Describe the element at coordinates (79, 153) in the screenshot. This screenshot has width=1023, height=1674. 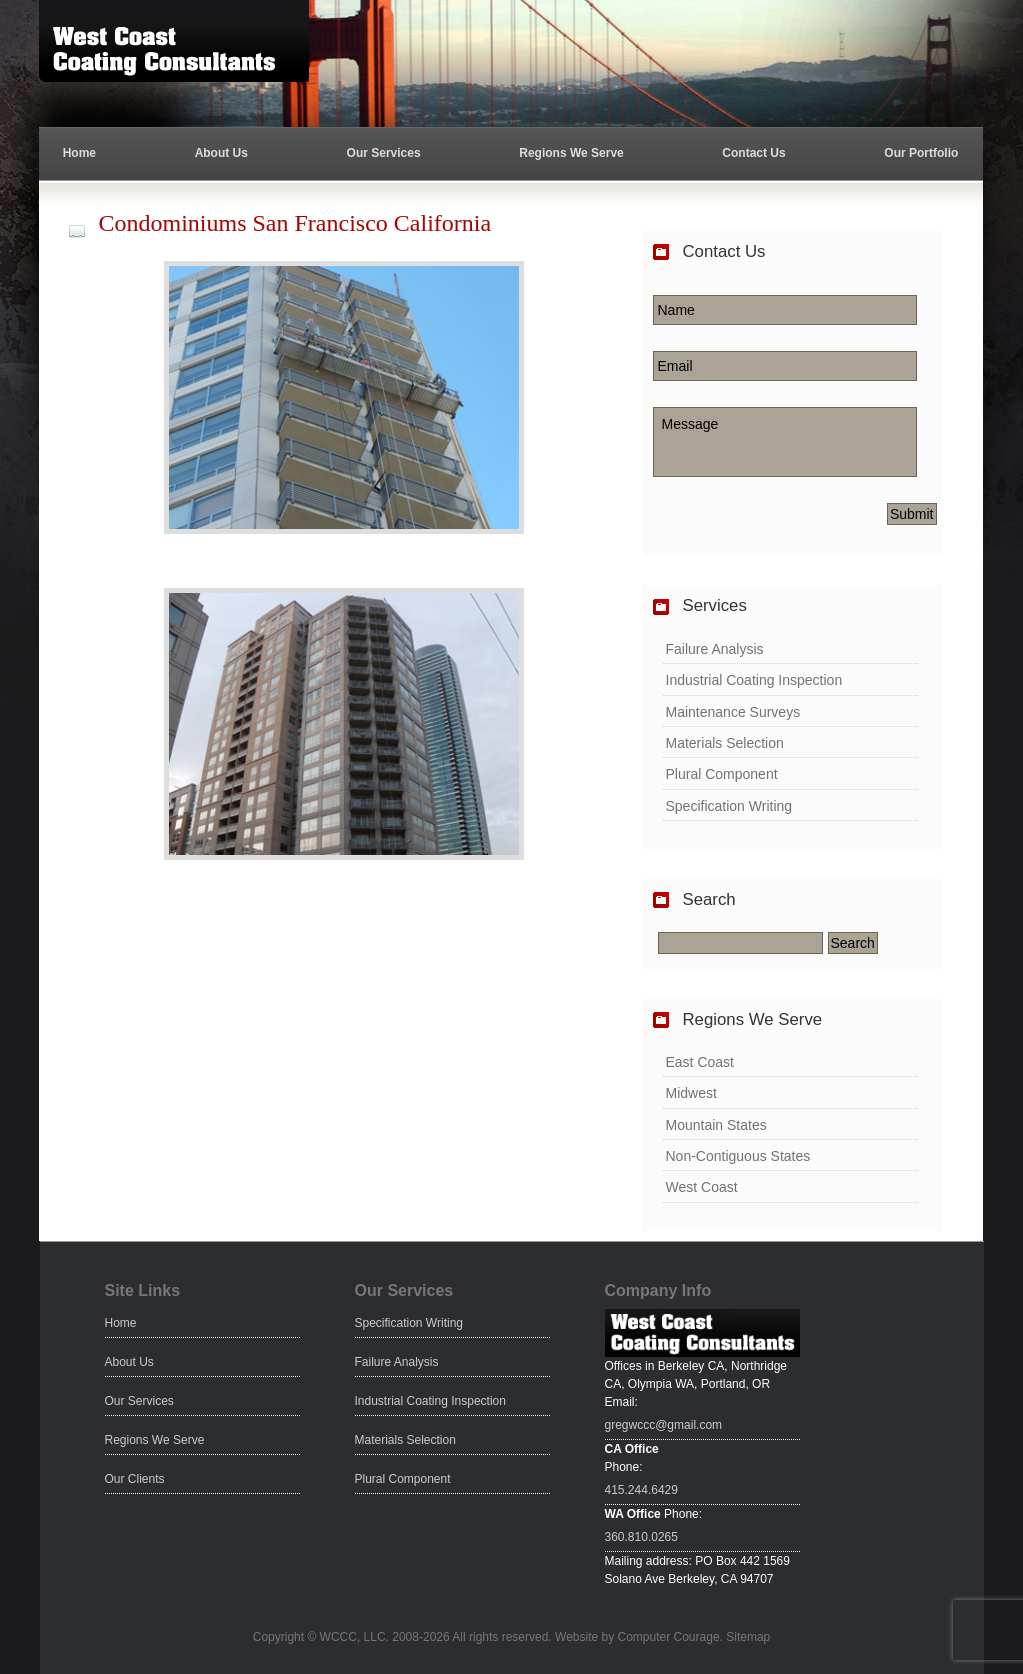
I see `Home` at that location.